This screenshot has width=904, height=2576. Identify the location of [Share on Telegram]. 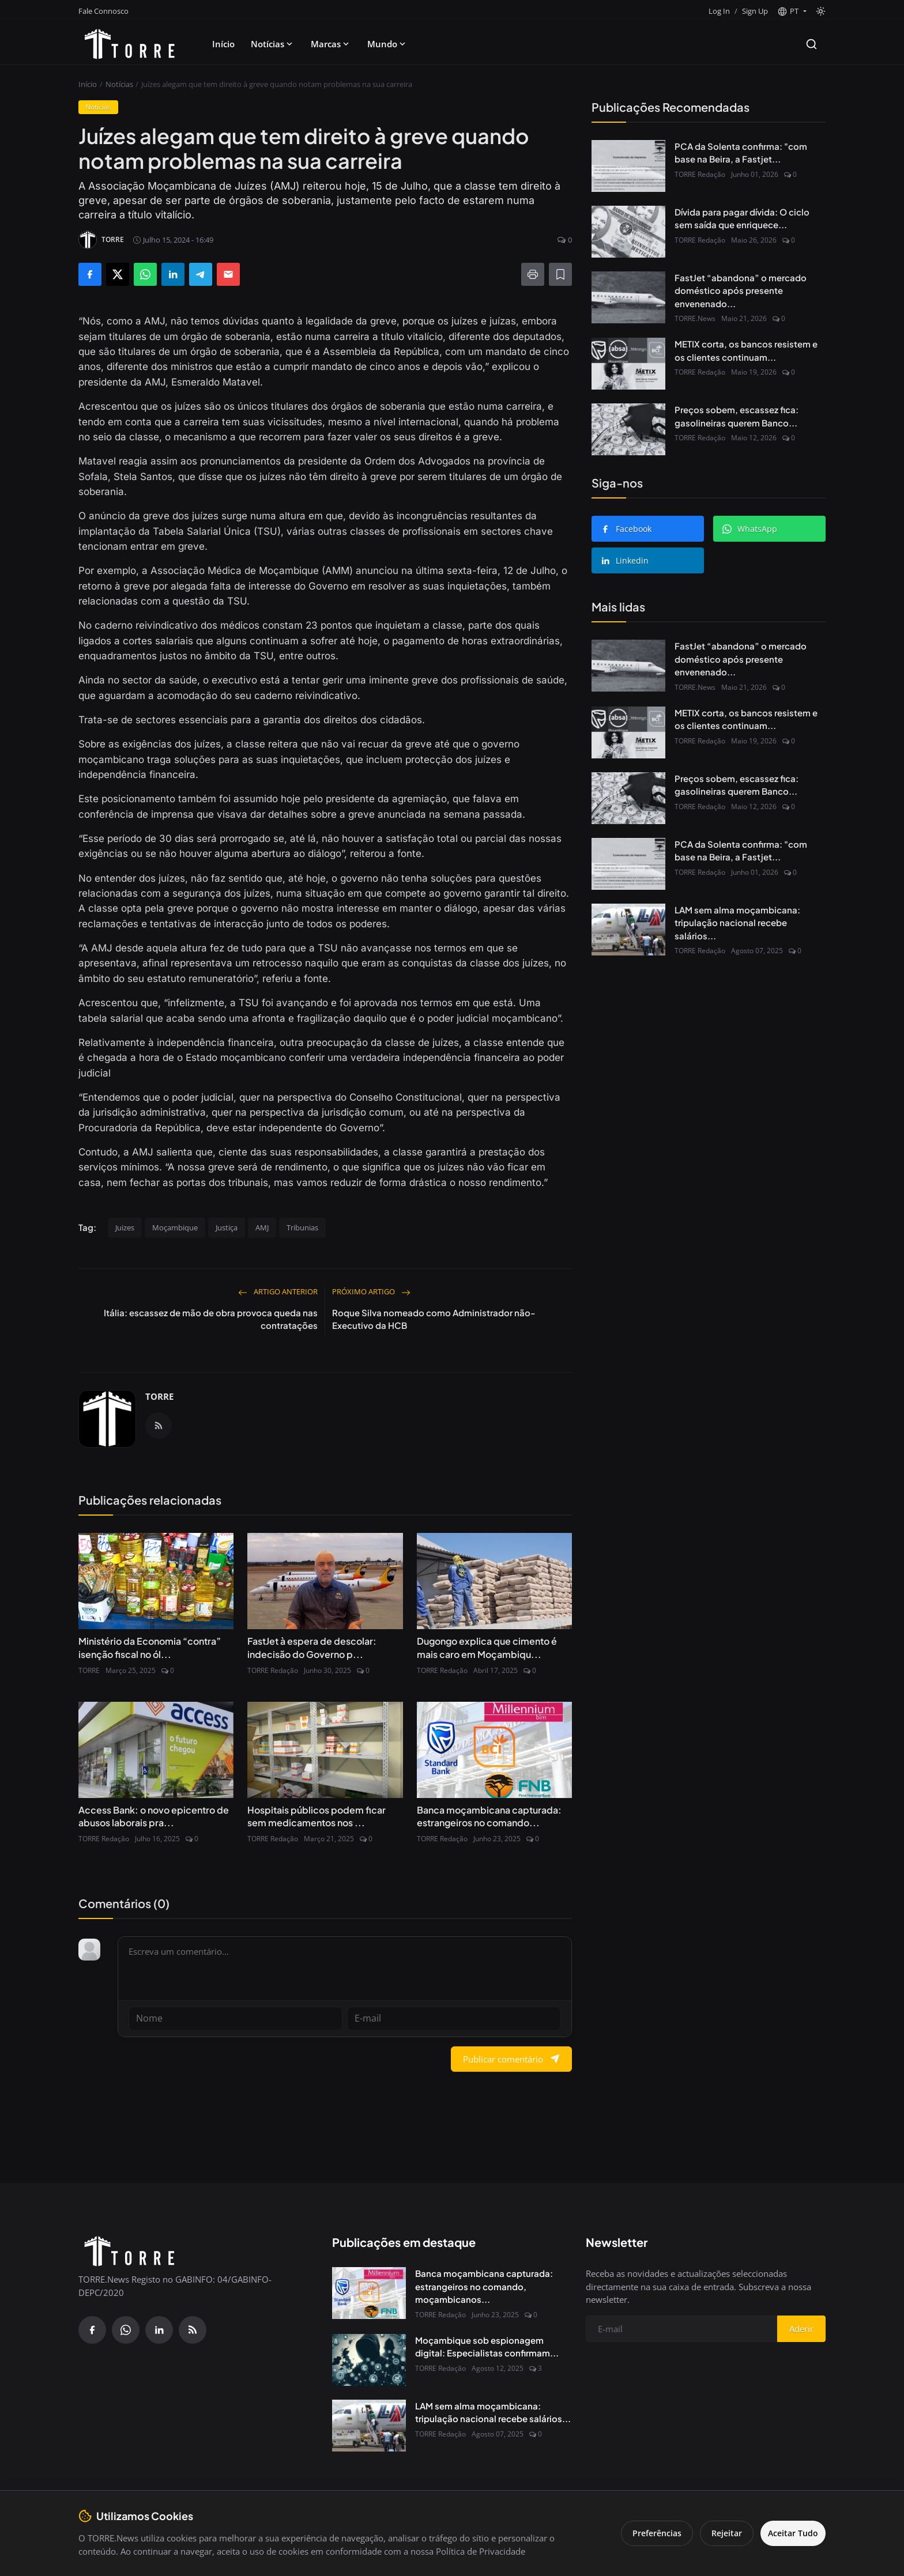
(200, 274).